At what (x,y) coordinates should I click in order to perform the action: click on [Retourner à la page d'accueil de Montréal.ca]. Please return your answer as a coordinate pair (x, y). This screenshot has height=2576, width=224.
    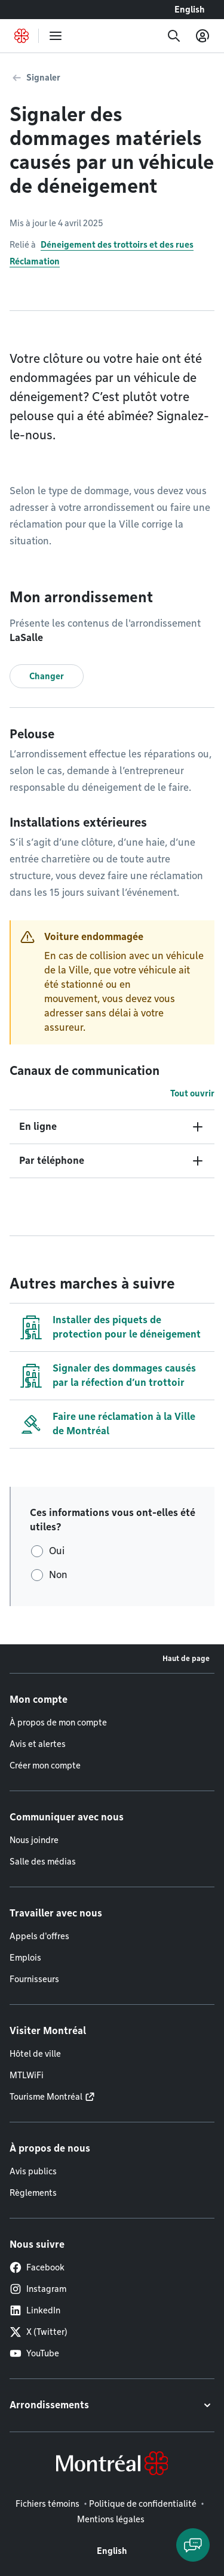
    Looking at the image, I should click on (21, 36).